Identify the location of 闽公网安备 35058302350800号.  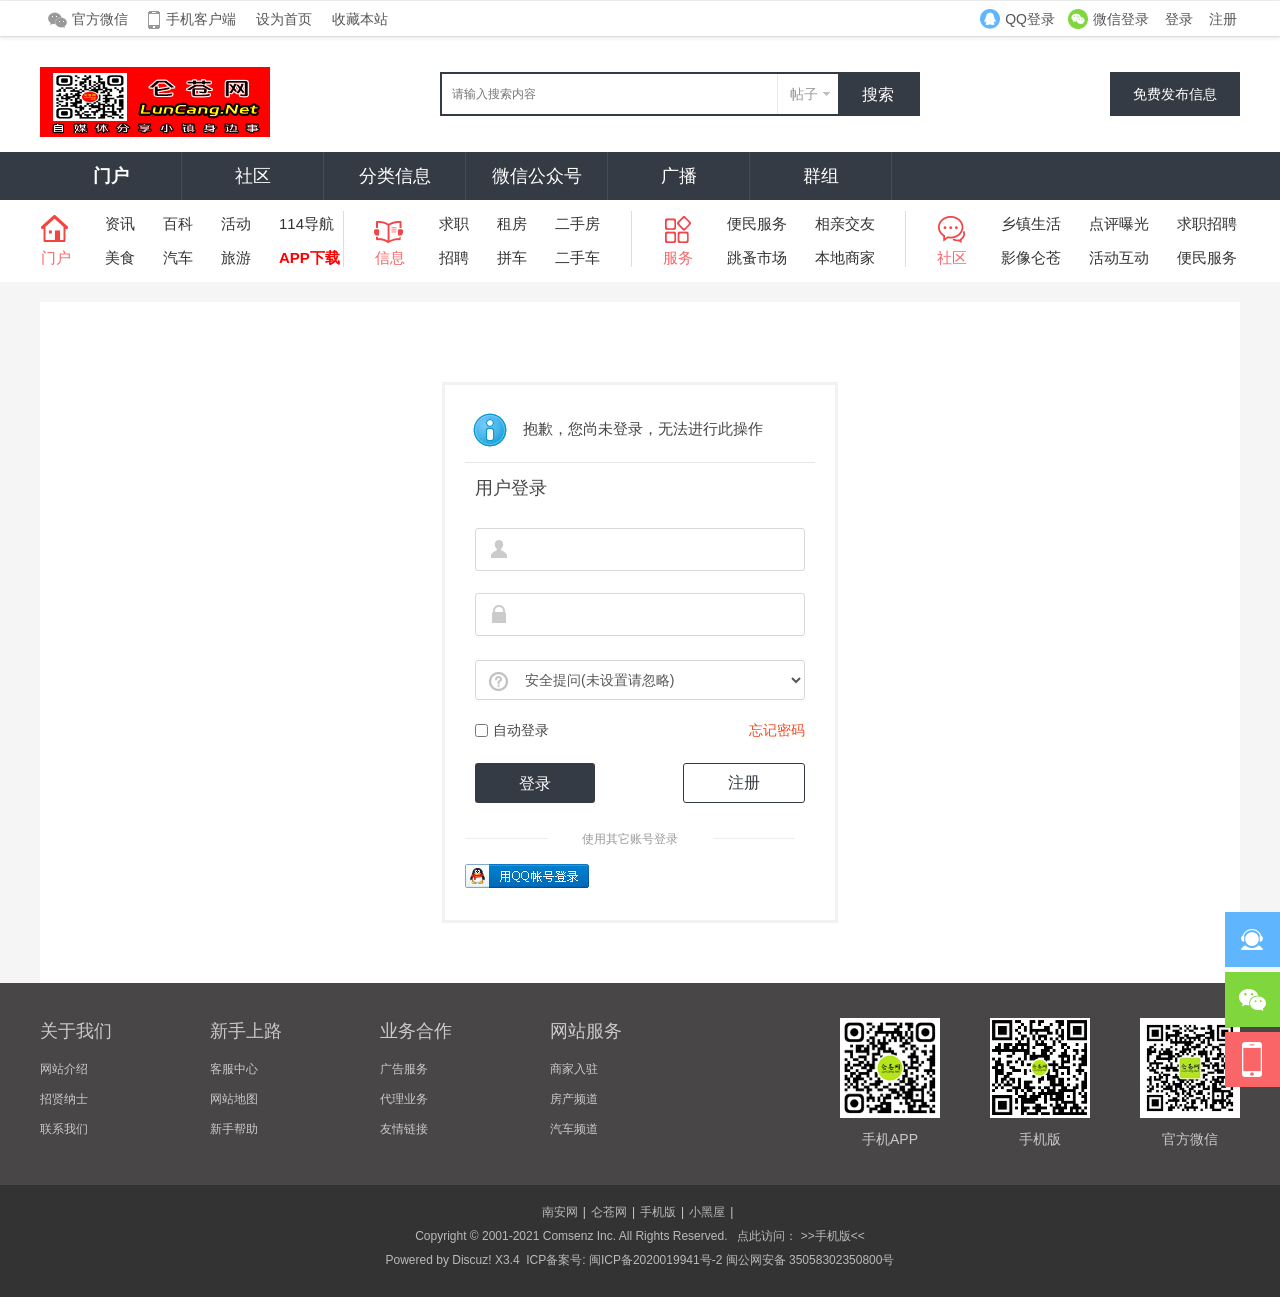
(810, 1260).